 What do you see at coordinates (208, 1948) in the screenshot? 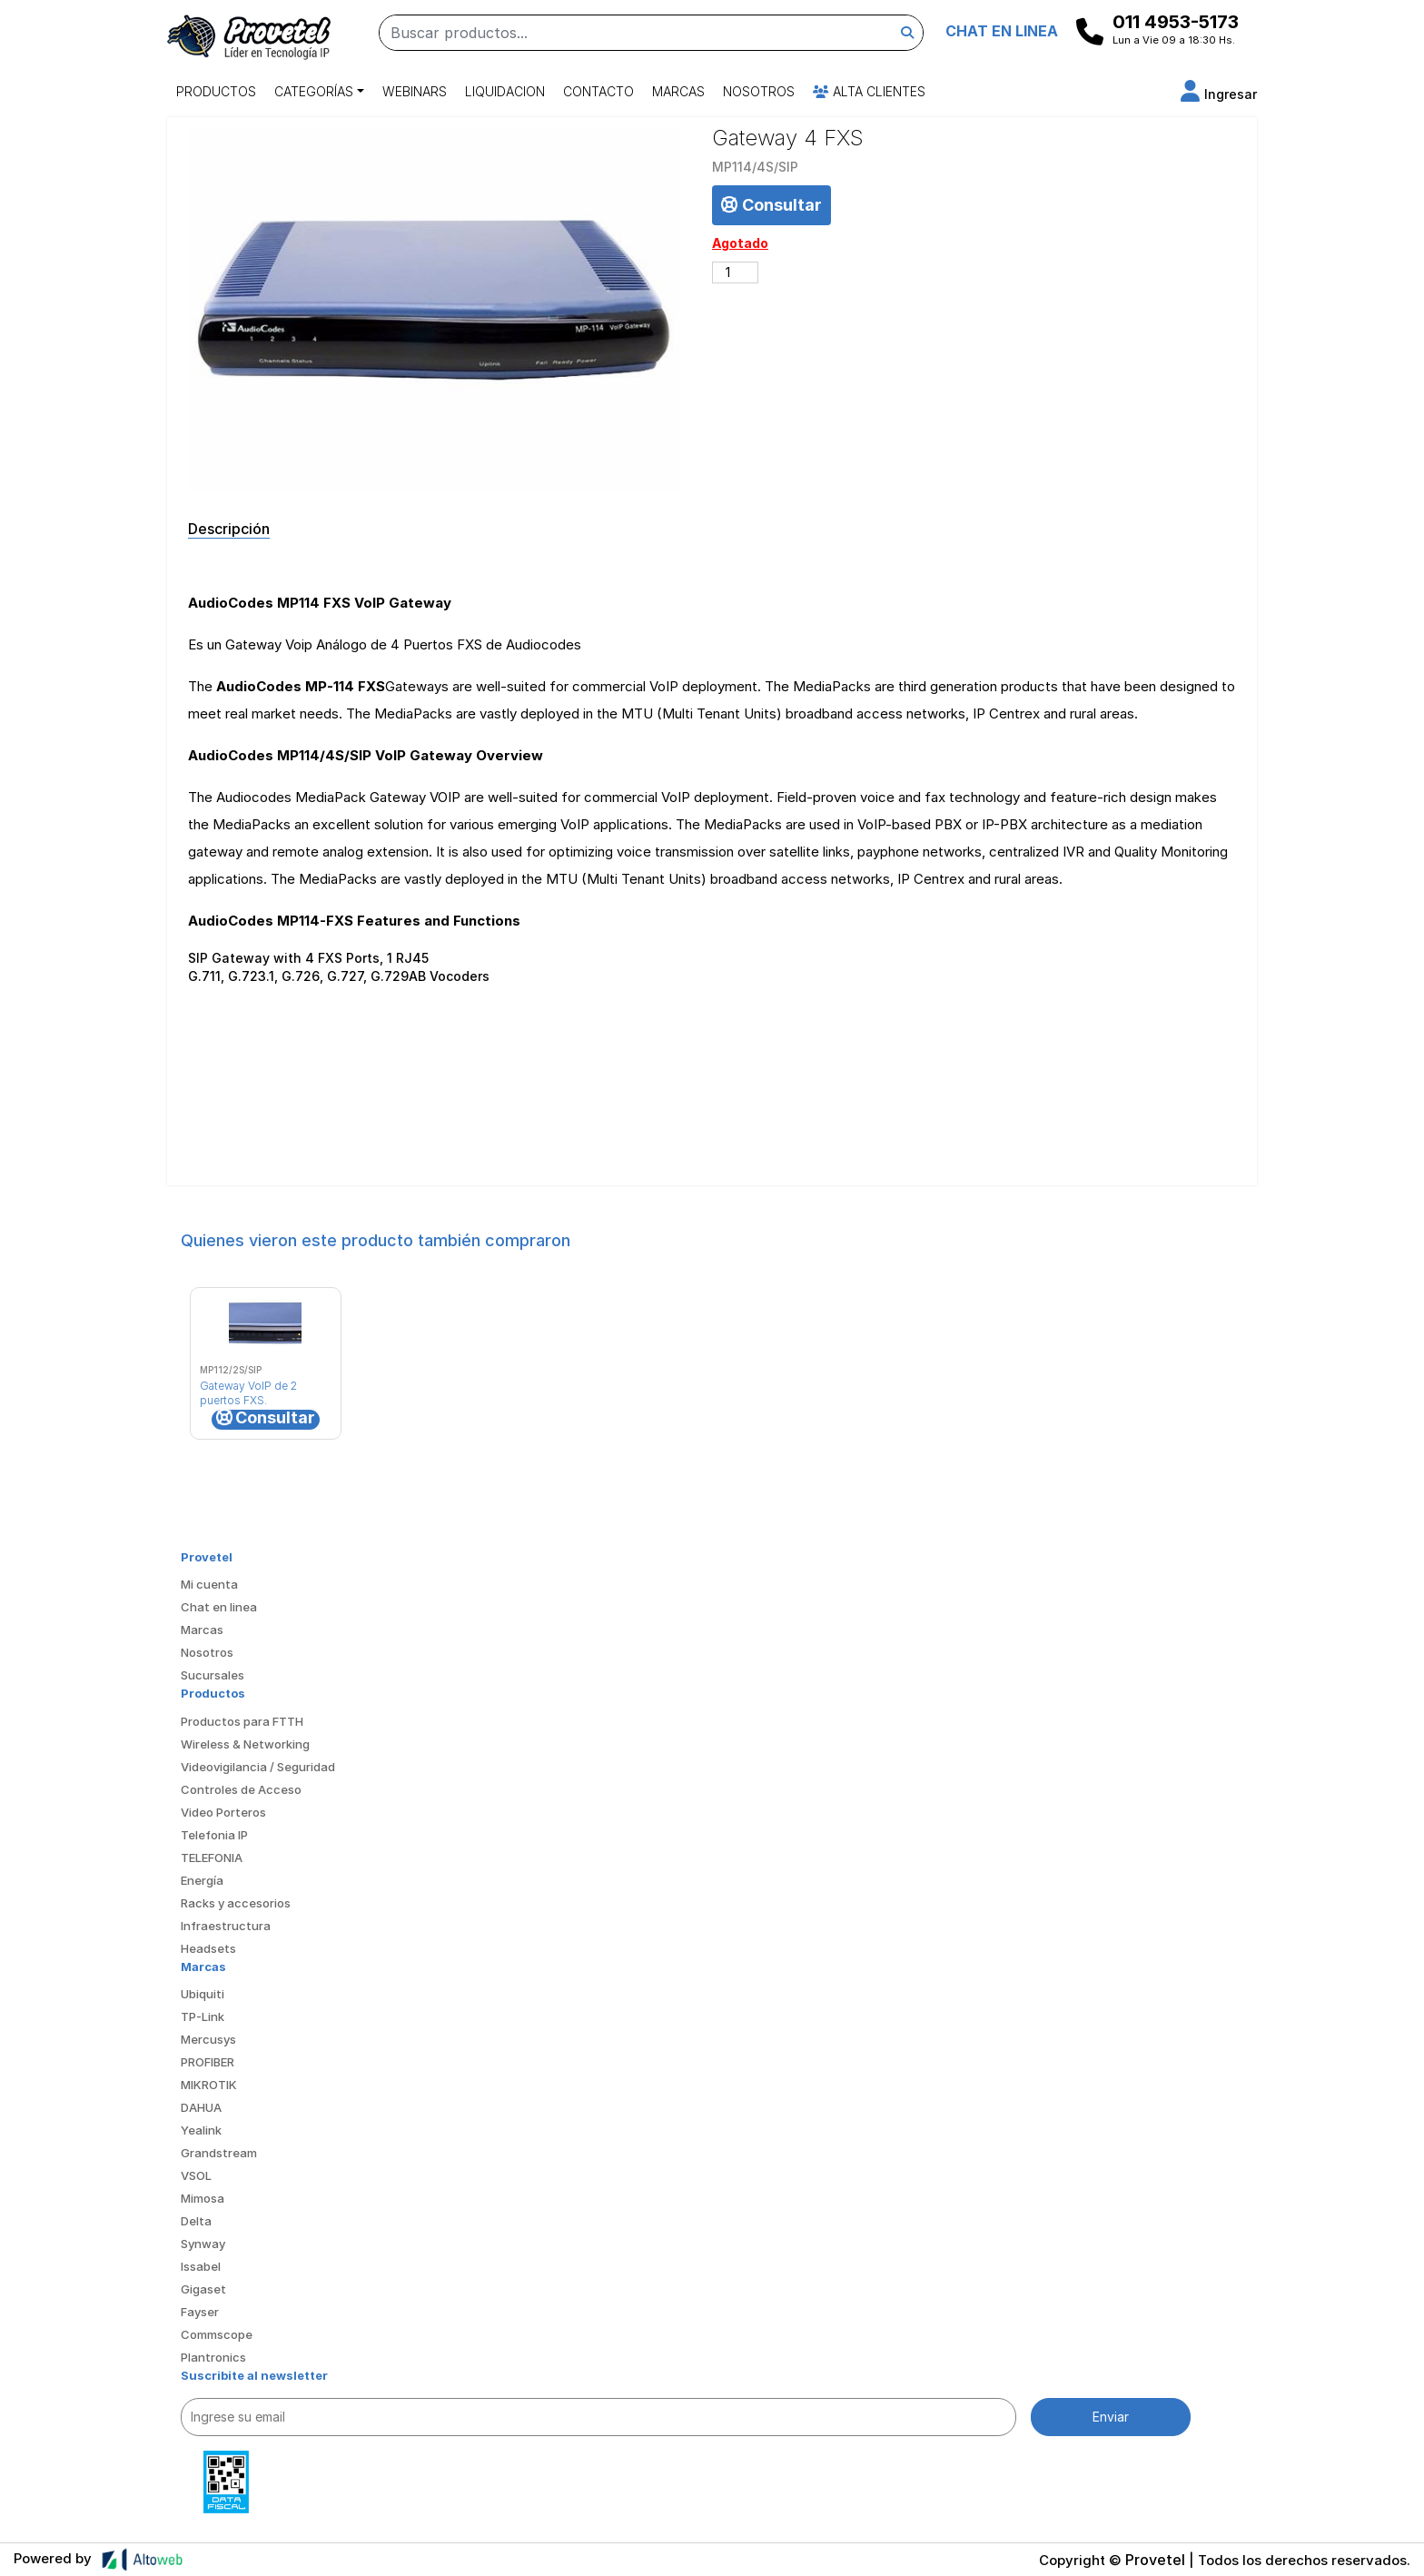
I see `Headsets` at bounding box center [208, 1948].